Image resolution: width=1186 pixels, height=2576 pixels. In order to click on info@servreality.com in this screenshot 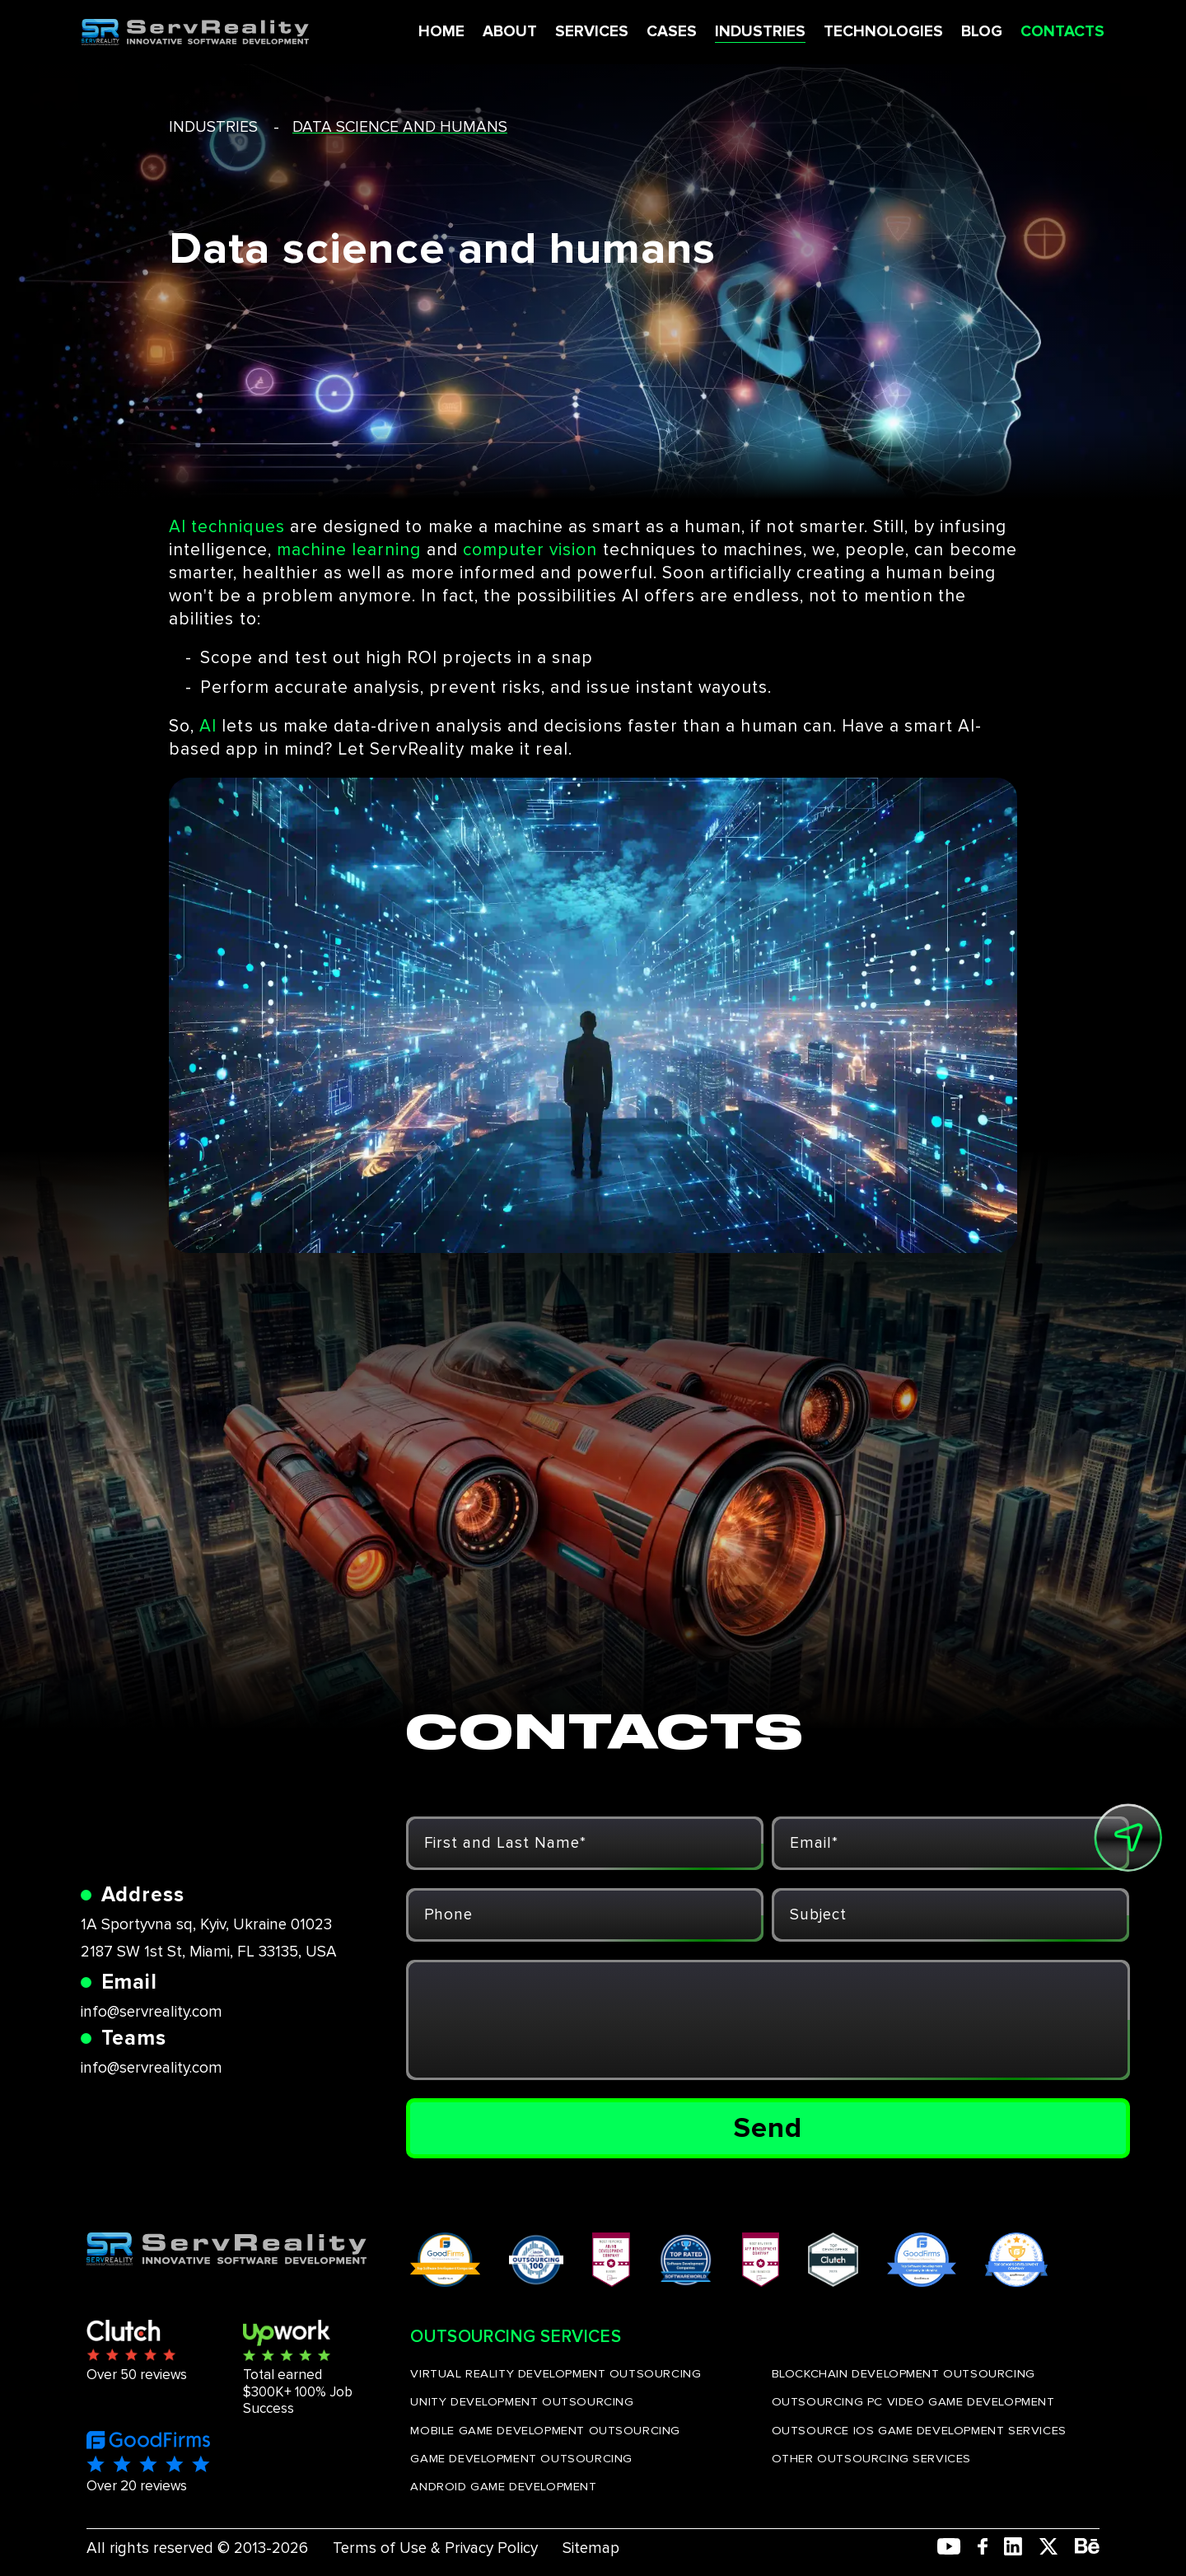, I will do `click(151, 2012)`.